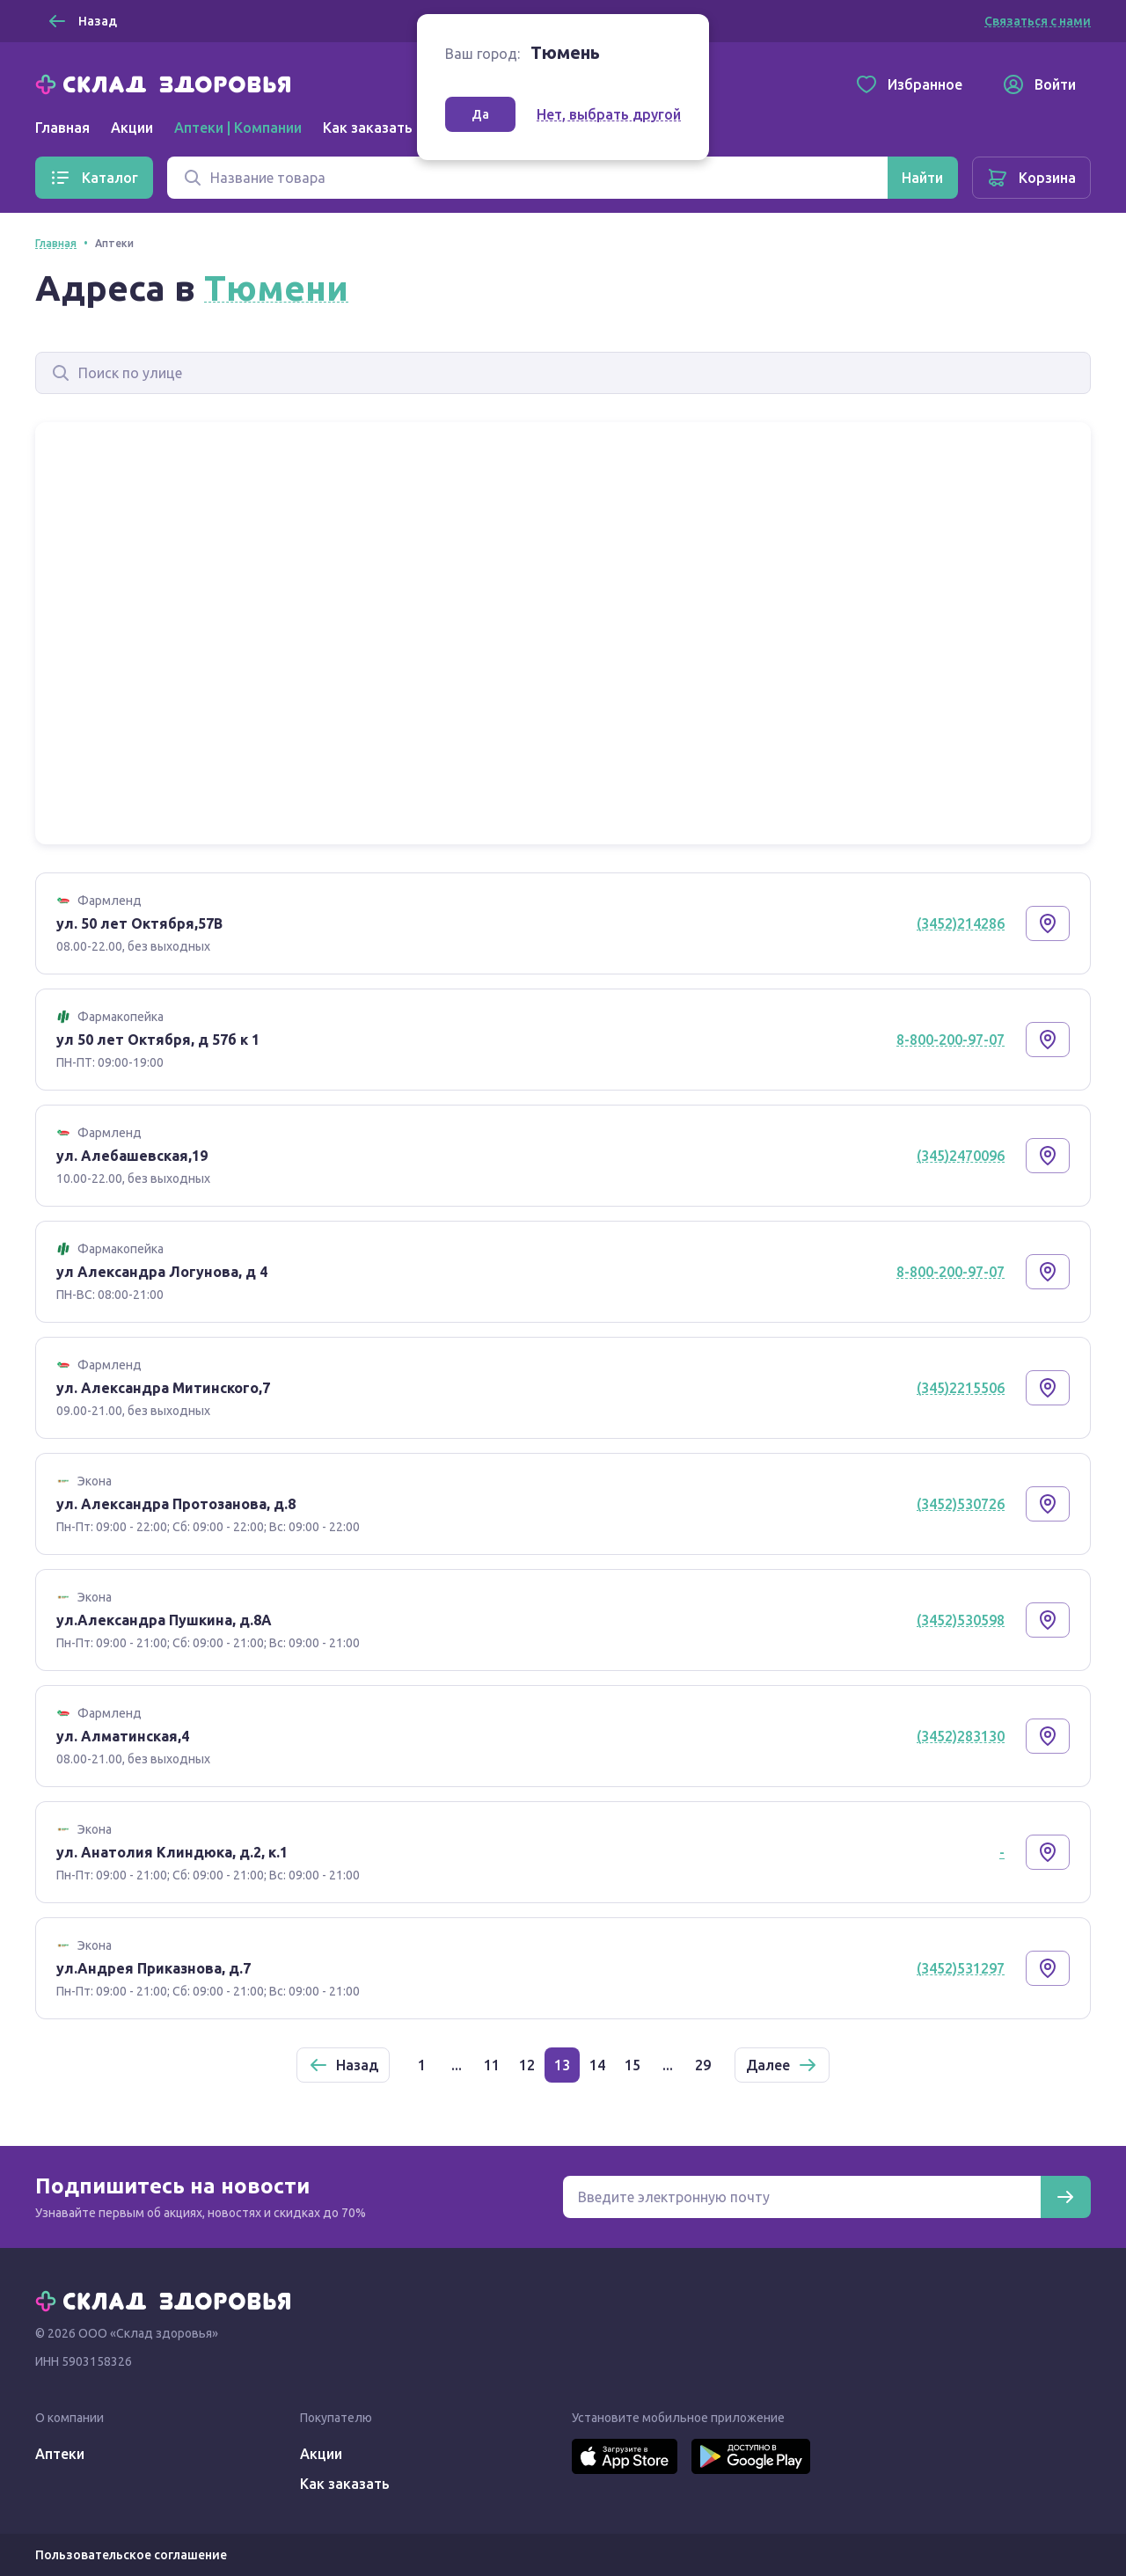 This screenshot has height=2576, width=1126. Describe the element at coordinates (922, 178) in the screenshot. I see `[Найти]` at that location.